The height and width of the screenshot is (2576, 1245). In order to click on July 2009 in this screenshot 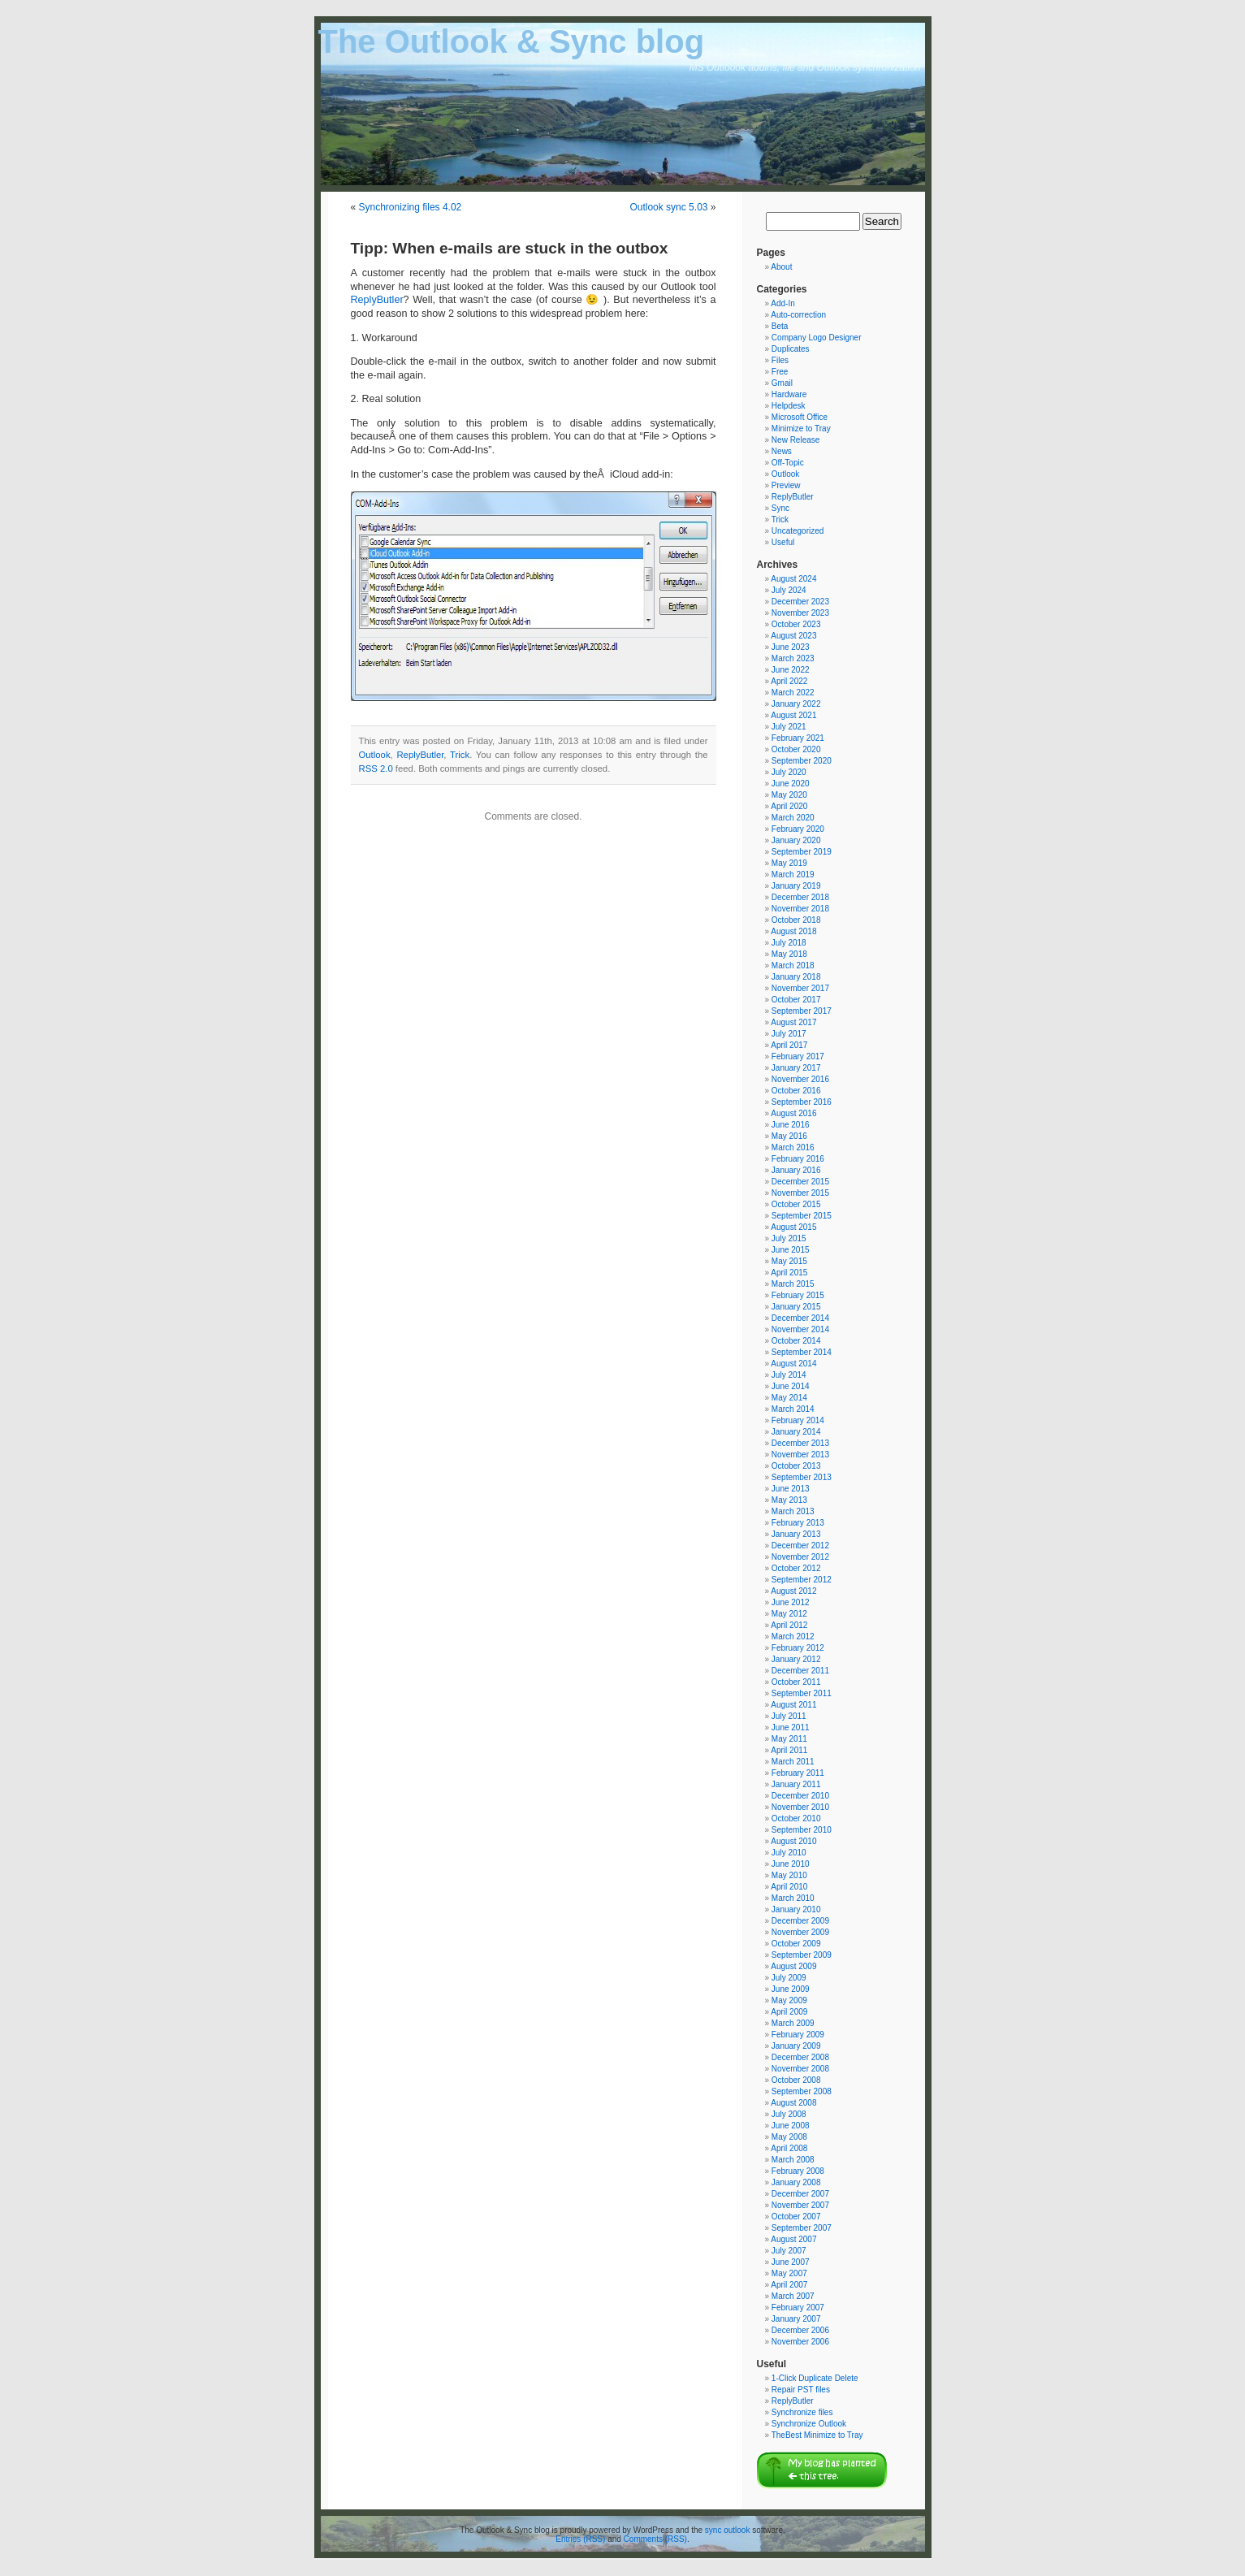, I will do `click(789, 1977)`.